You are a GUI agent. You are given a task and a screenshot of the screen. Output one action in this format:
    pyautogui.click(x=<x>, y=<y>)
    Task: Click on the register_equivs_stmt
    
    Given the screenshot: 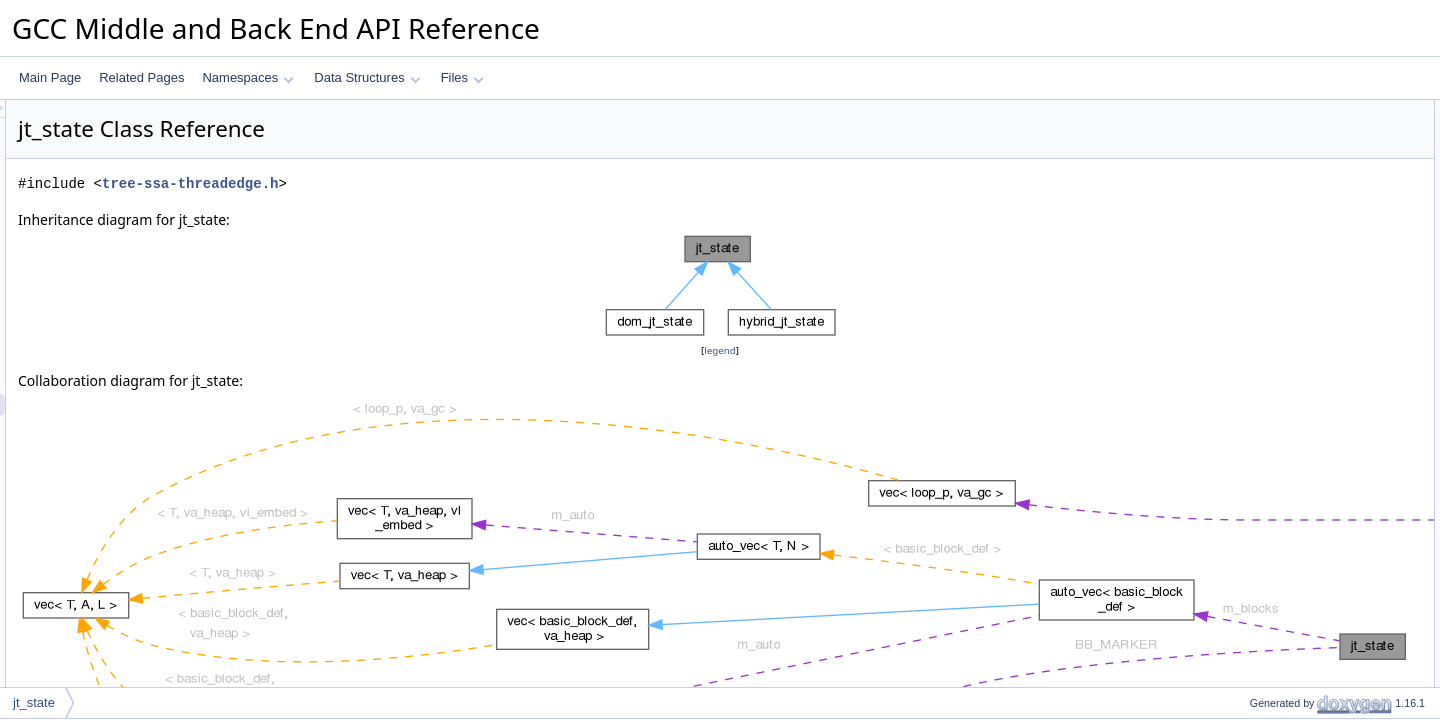 What is the action you would take?
    pyautogui.click(x=1288, y=243)
    